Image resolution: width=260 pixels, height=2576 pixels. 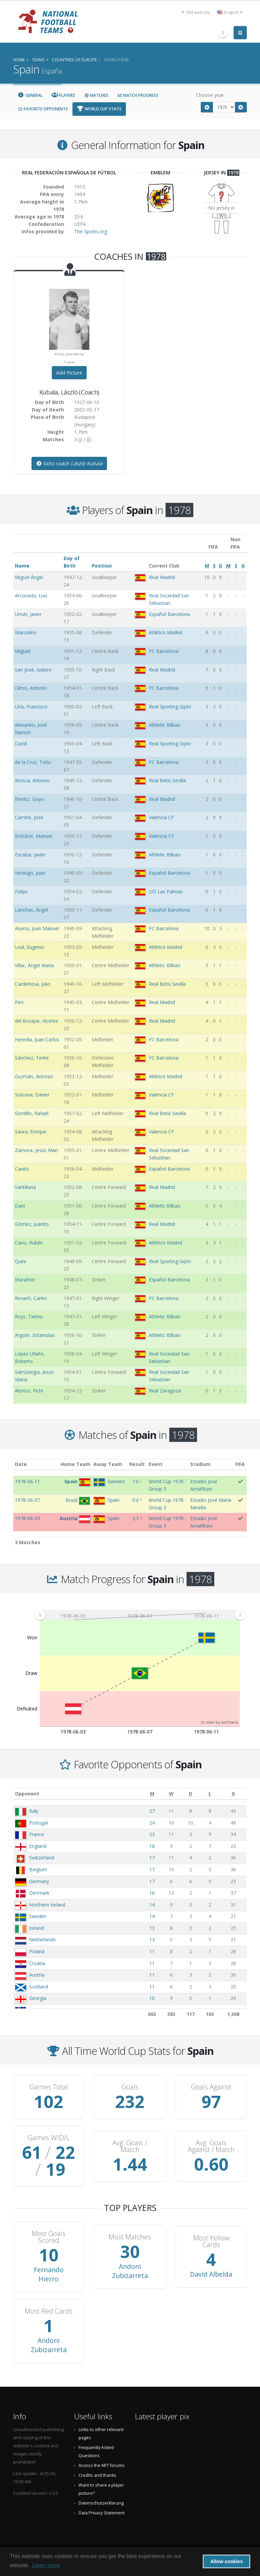 I want to click on 1978-06-07, so click(x=27, y=1500).